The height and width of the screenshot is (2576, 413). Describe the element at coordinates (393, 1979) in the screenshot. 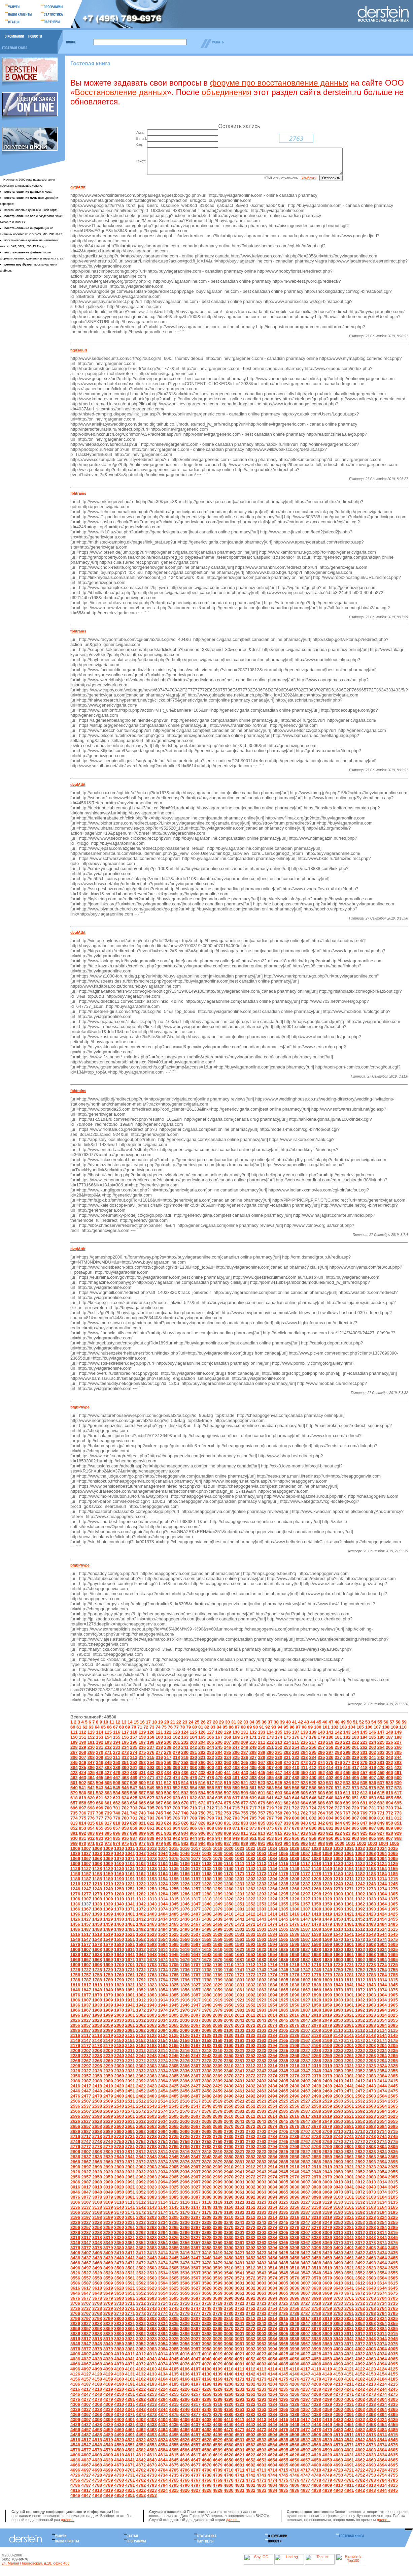

I see `1785` at that location.